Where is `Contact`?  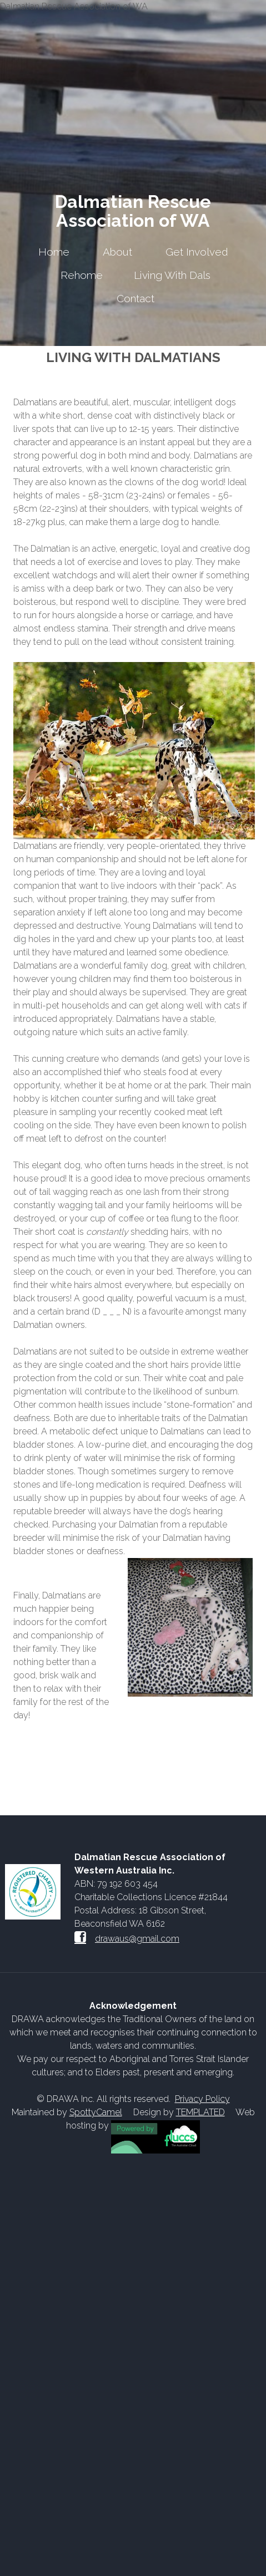
Contact is located at coordinates (135, 298).